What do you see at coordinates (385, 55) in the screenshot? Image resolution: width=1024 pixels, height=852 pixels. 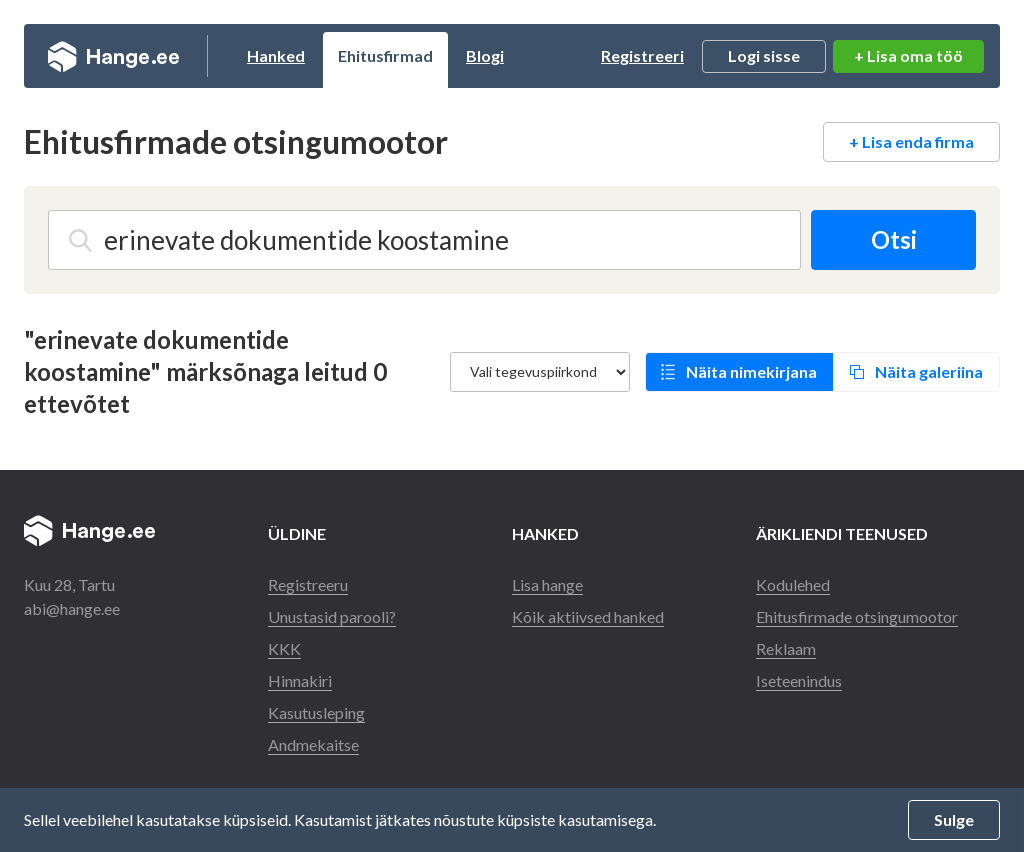 I see `Ehitusfirmad` at bounding box center [385, 55].